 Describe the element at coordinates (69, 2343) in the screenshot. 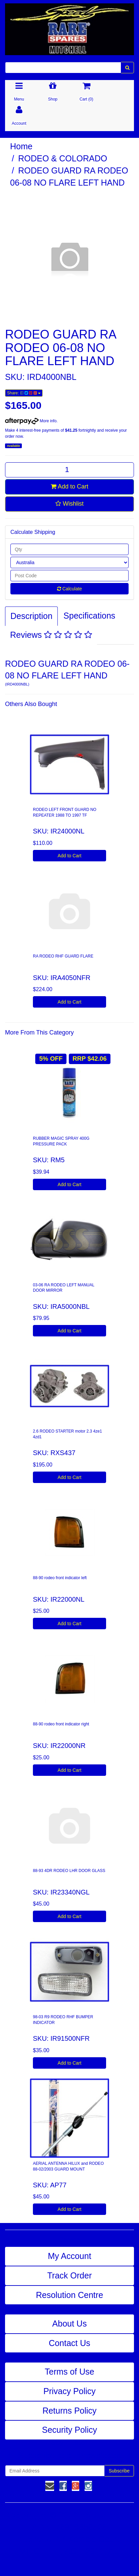

I see `Contact Us` at that location.